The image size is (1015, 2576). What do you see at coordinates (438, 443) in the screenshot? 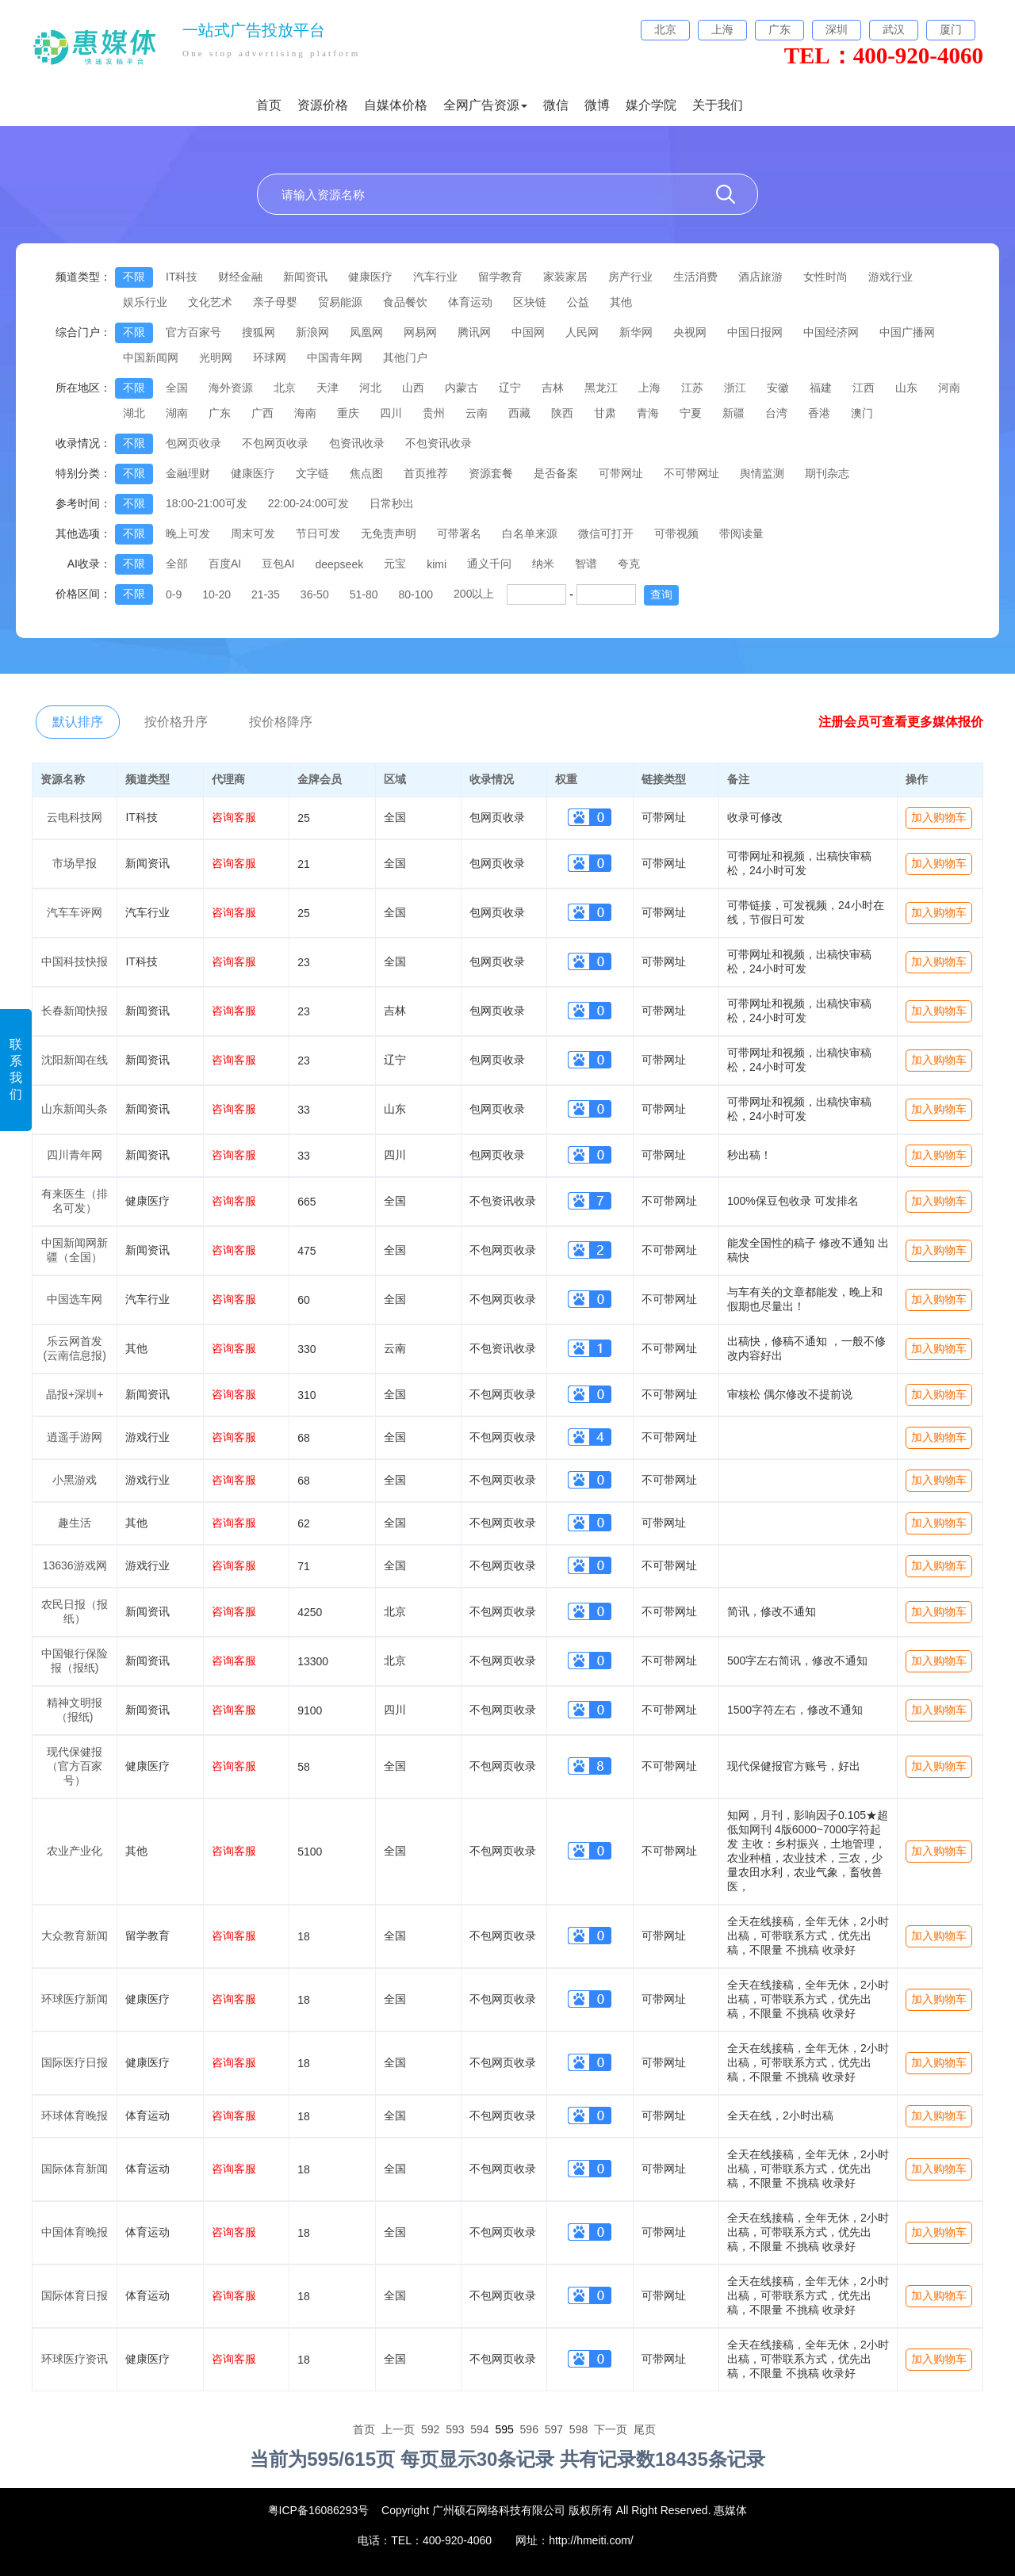
I see `不包资讯收录` at bounding box center [438, 443].